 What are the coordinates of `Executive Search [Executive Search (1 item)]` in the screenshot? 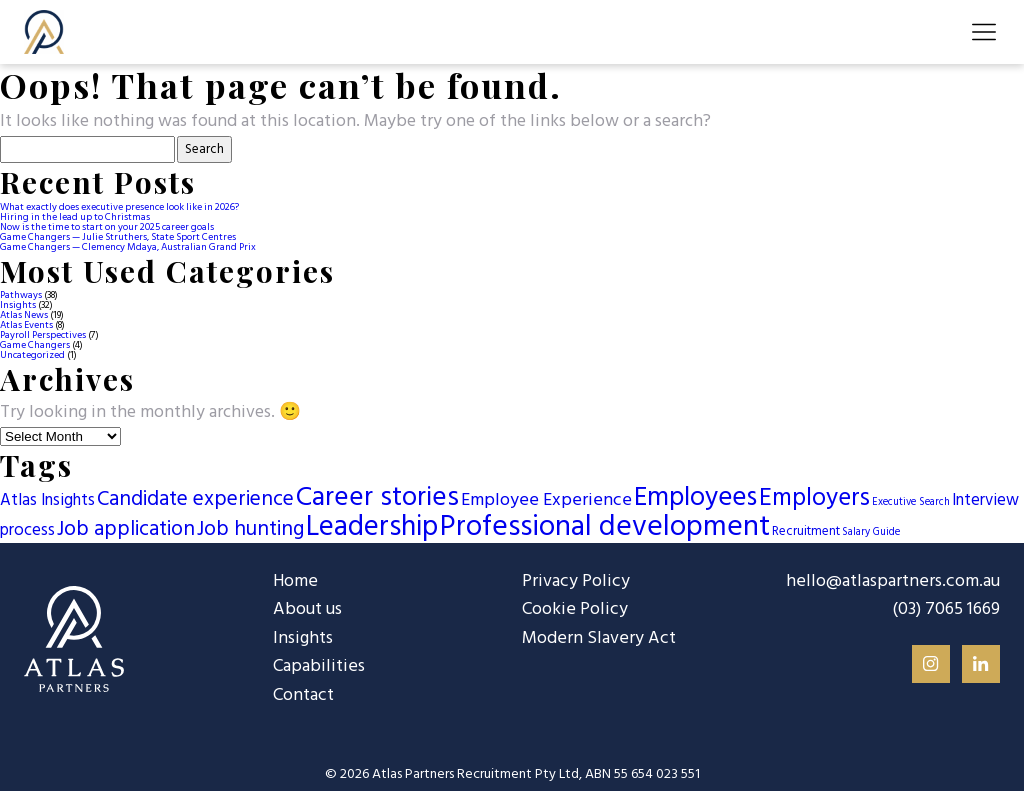 It's located at (911, 502).